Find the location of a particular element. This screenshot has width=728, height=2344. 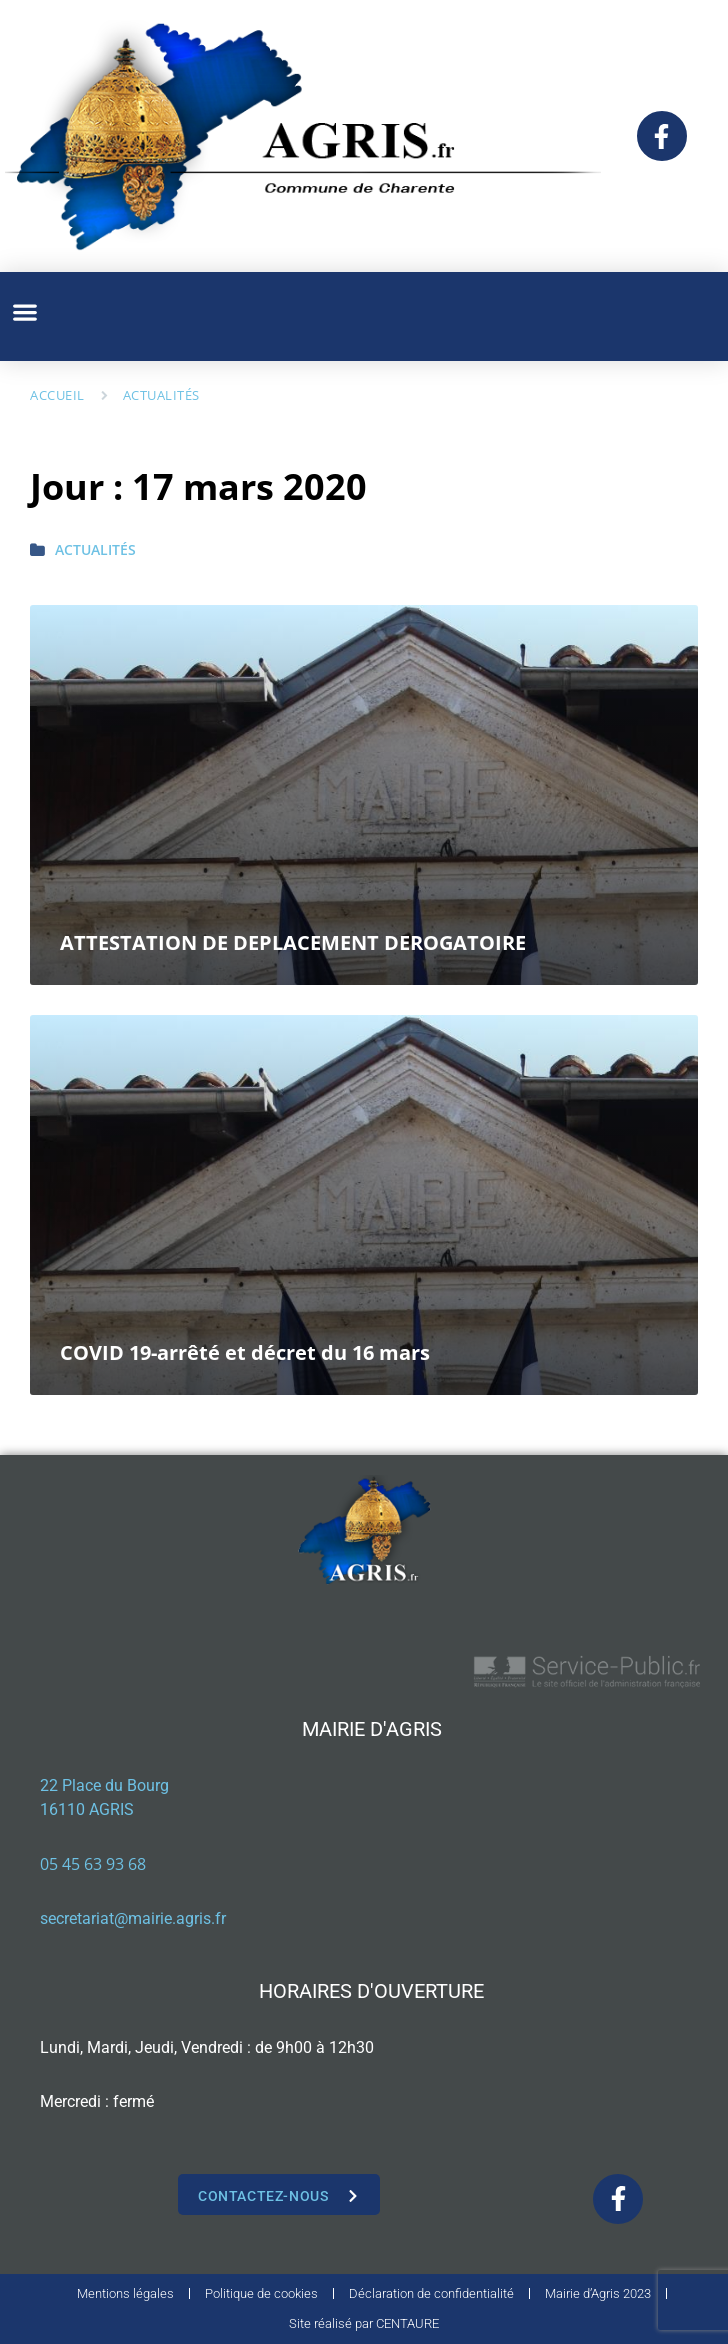

Accueil is located at coordinates (57, 395).